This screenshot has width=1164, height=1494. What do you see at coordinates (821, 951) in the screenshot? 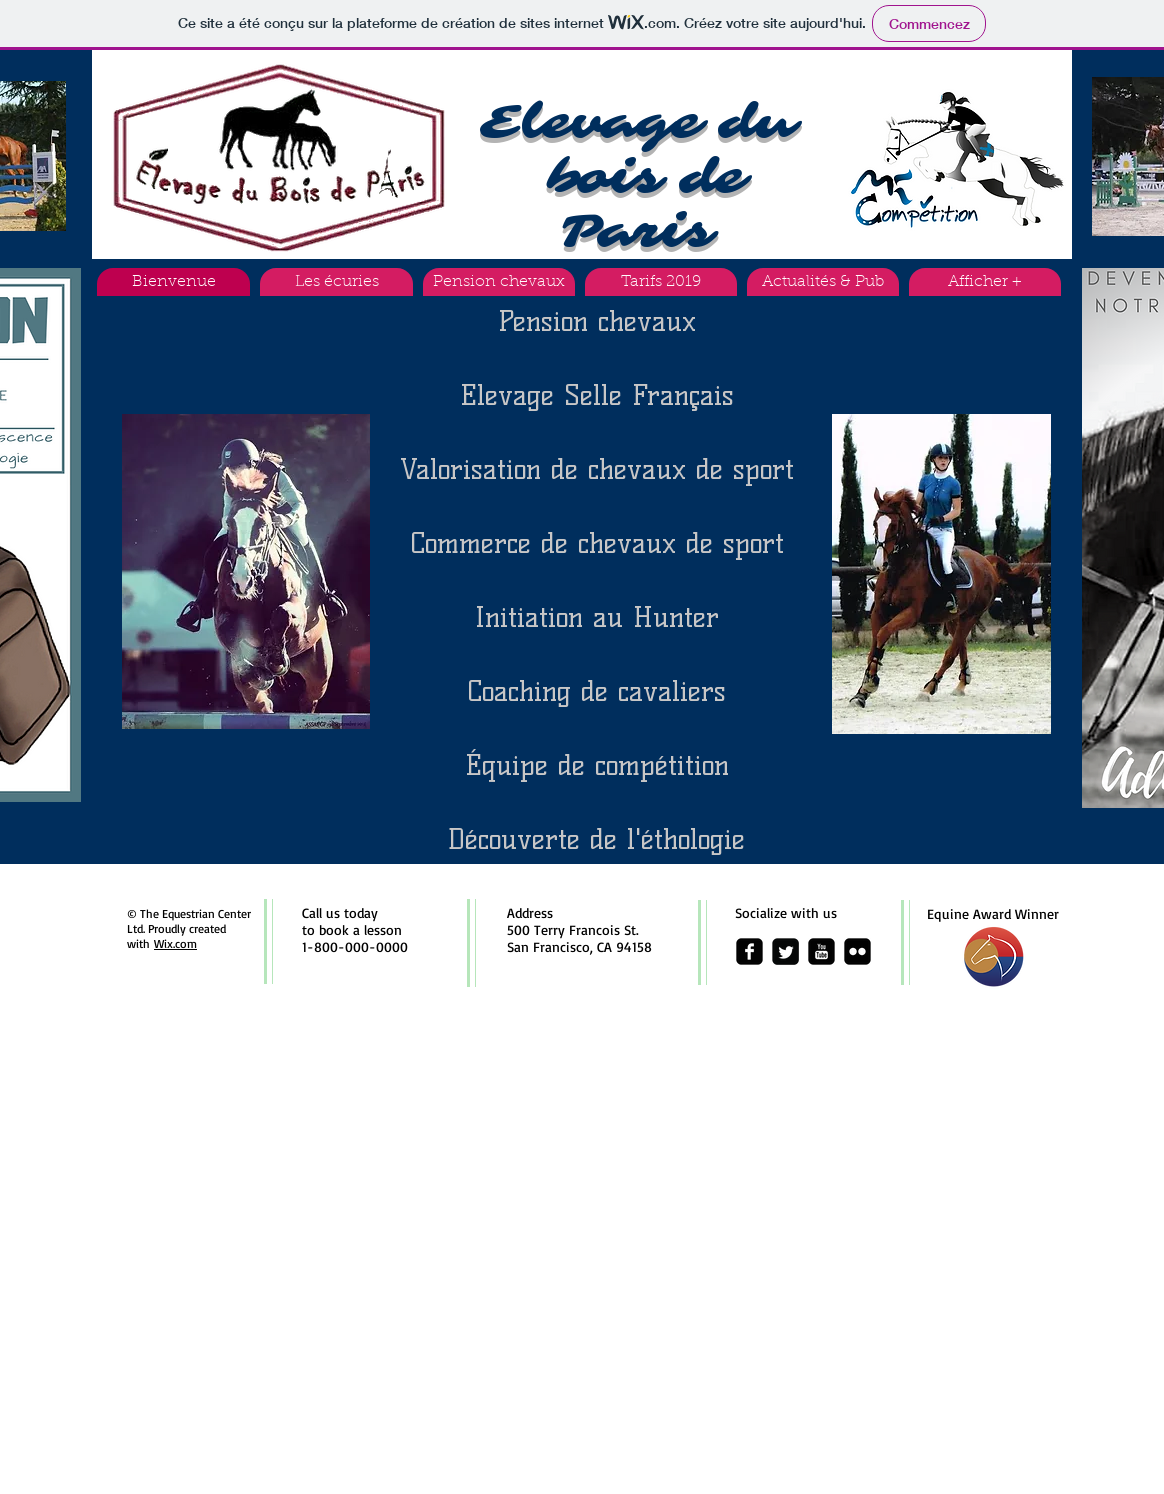
I see `[youtube-square]` at bounding box center [821, 951].